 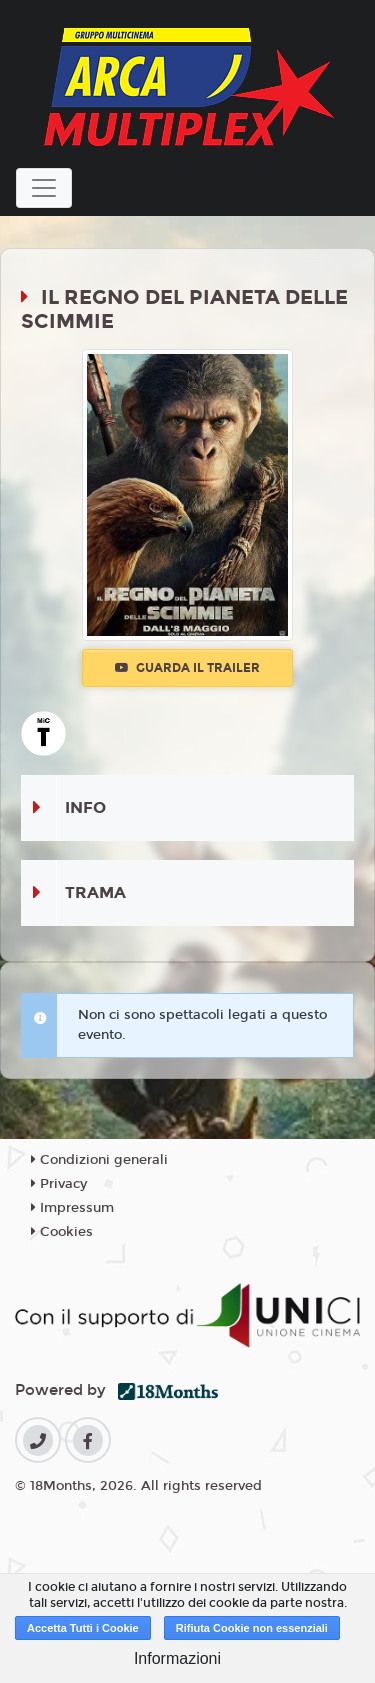 I want to click on Guarda il trailer, so click(x=187, y=668).